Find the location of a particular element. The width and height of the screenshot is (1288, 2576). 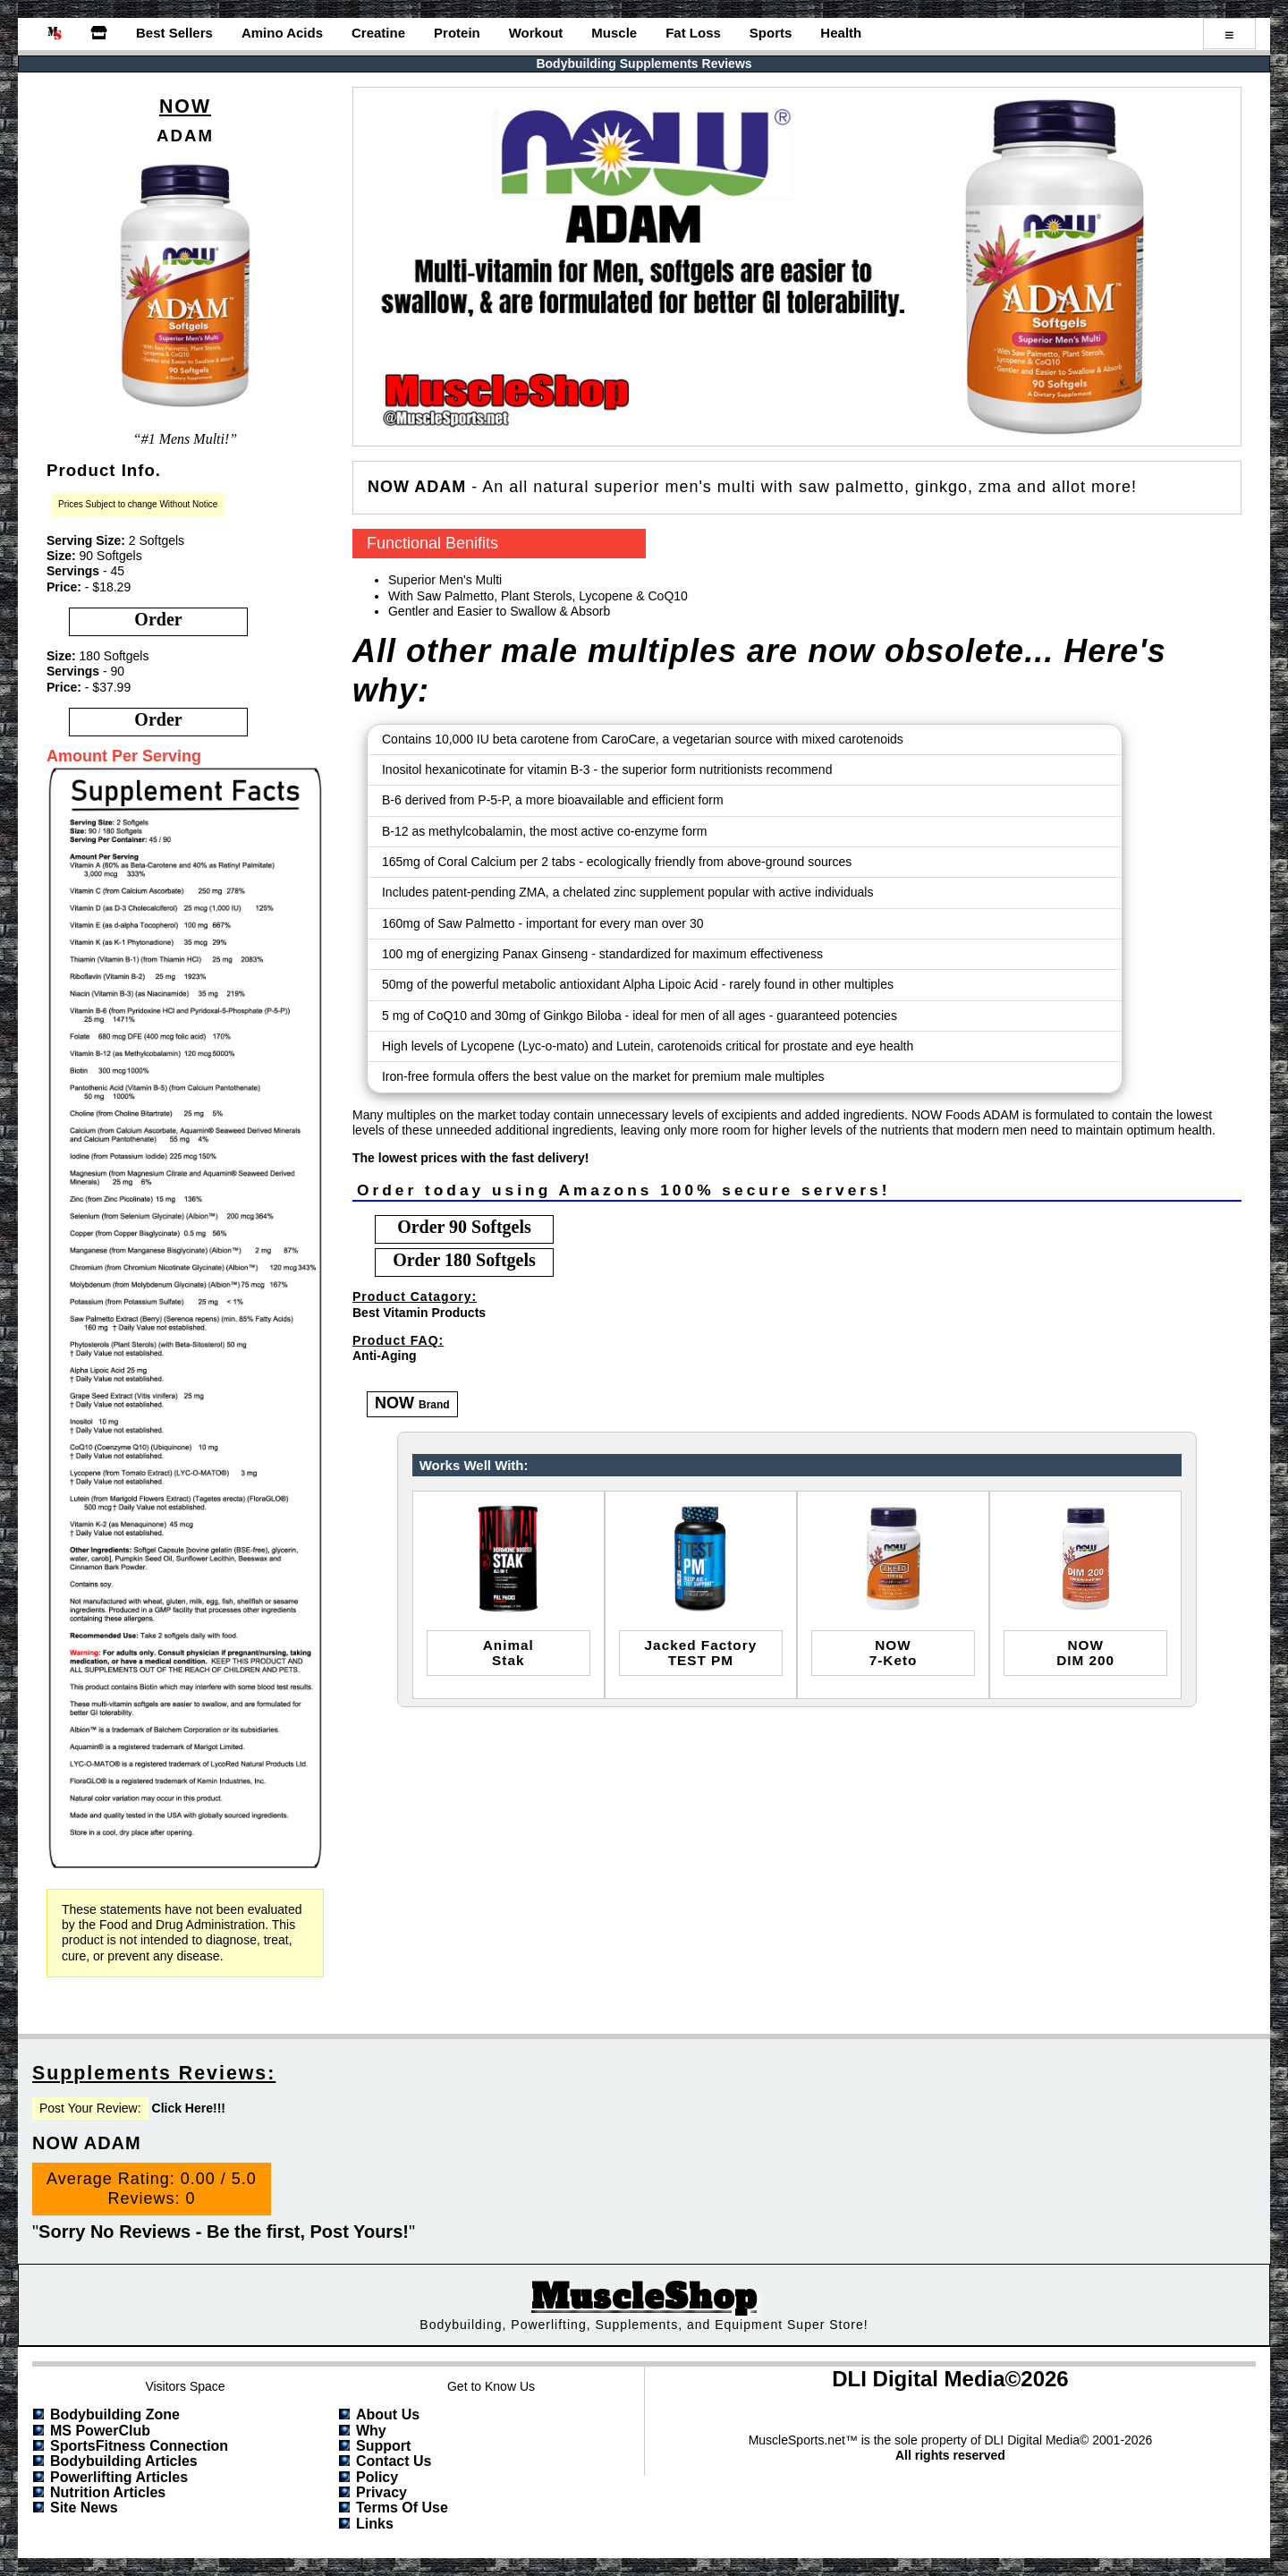

Muscle is located at coordinates (614, 32).